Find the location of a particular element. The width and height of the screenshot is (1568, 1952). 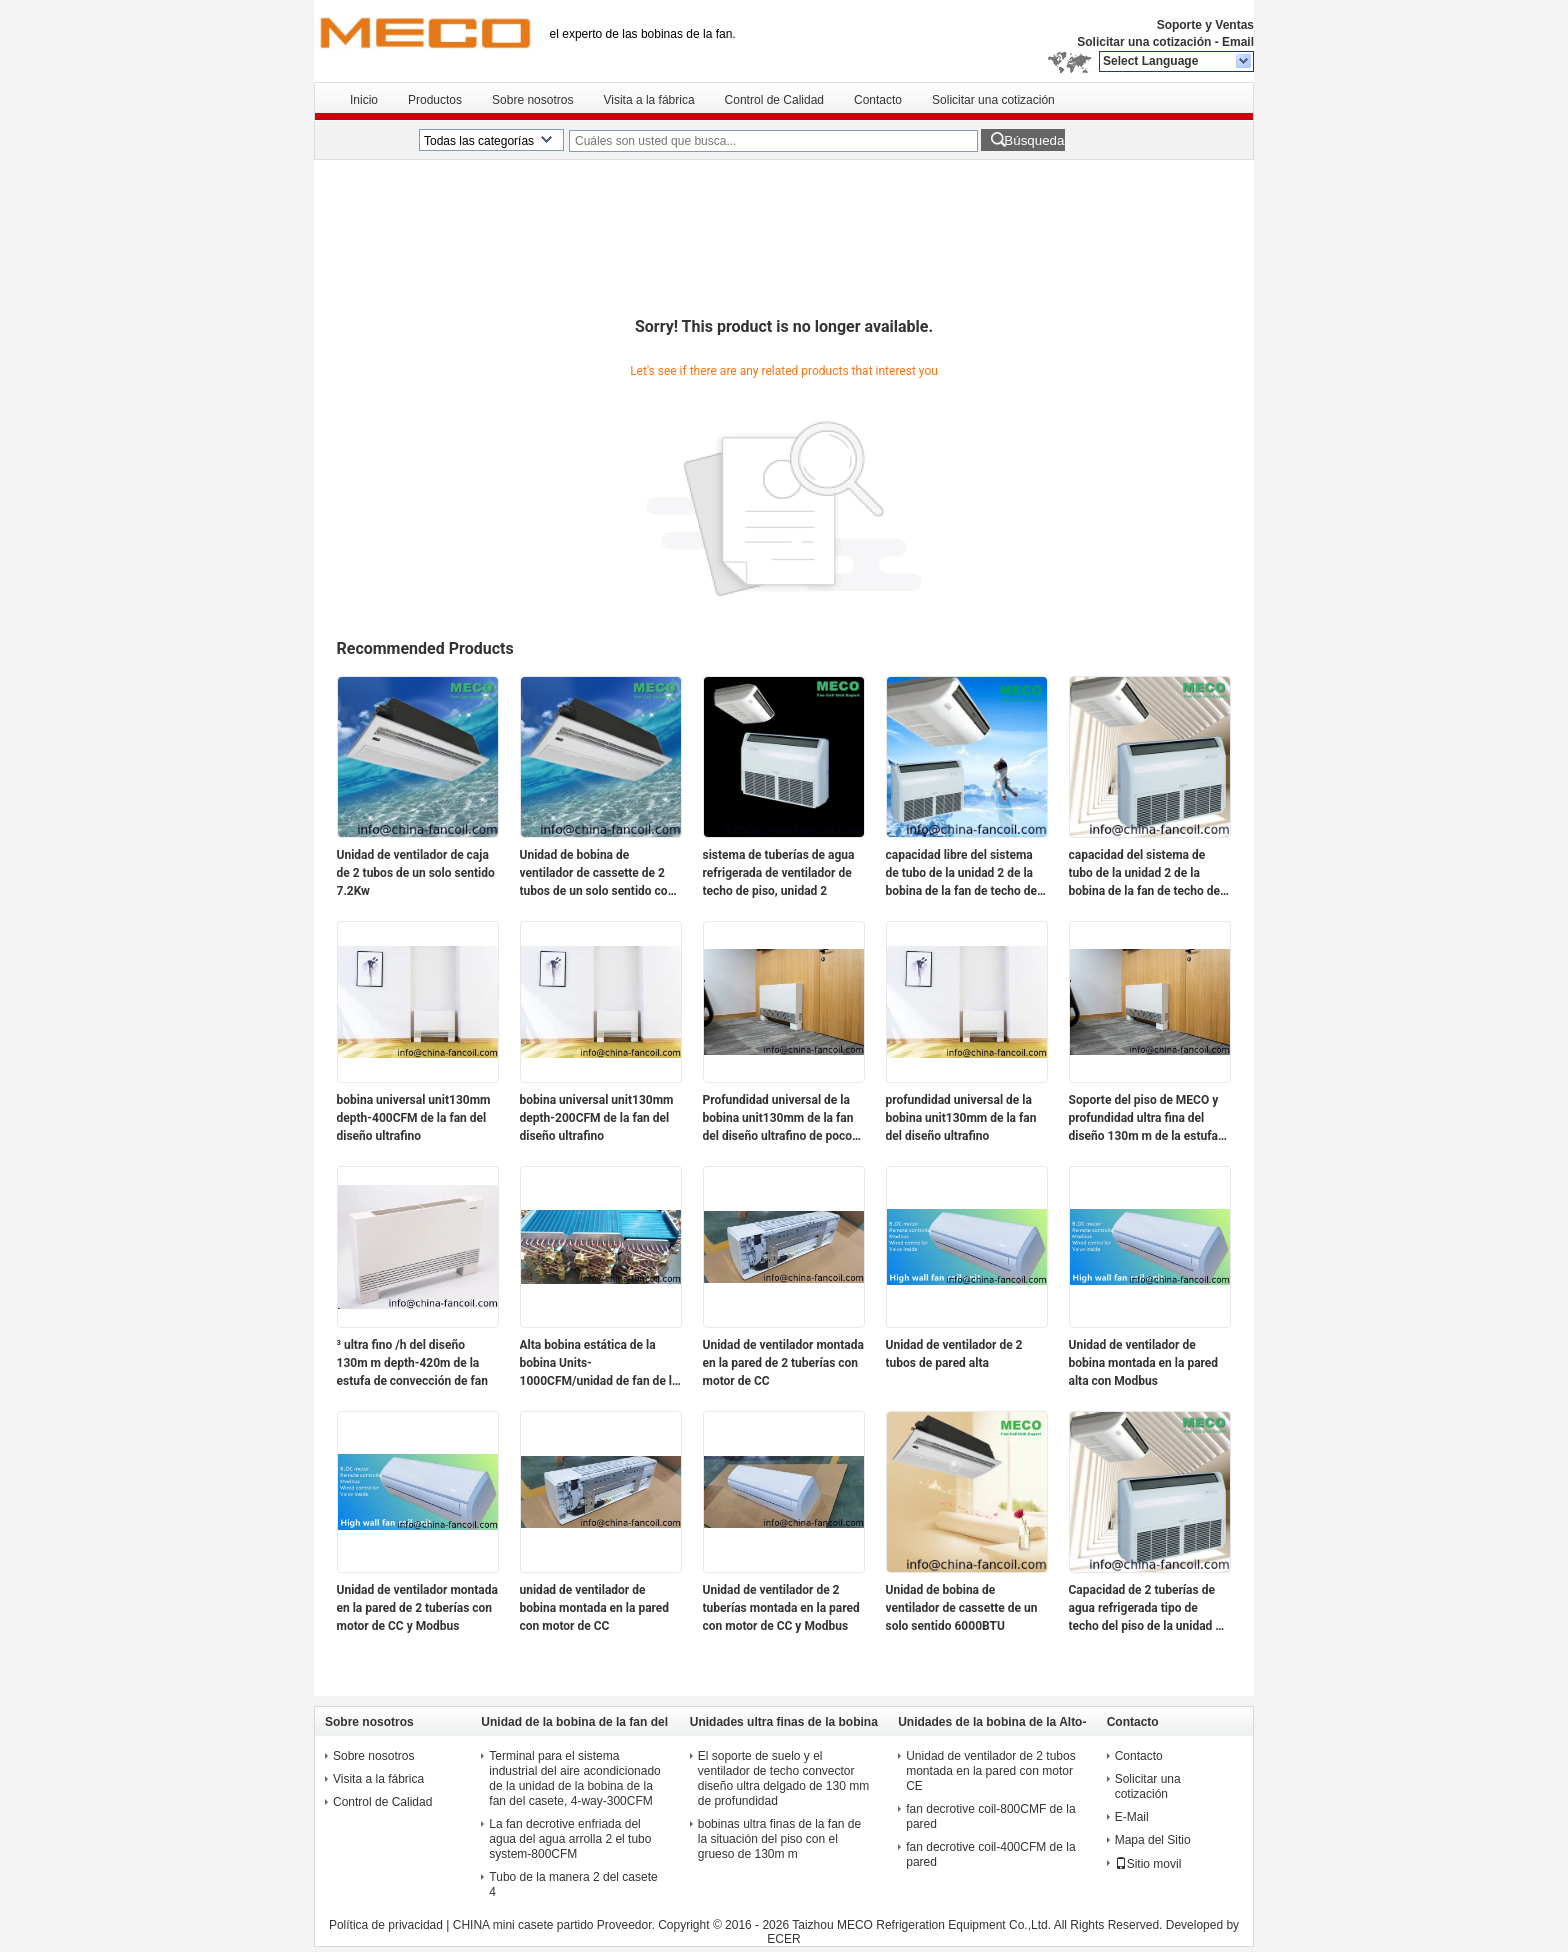

El soporte de suelo y el ventilador de techo convector diseño ultra delgado de 130 mm de profundidad is located at coordinates (783, 1778).